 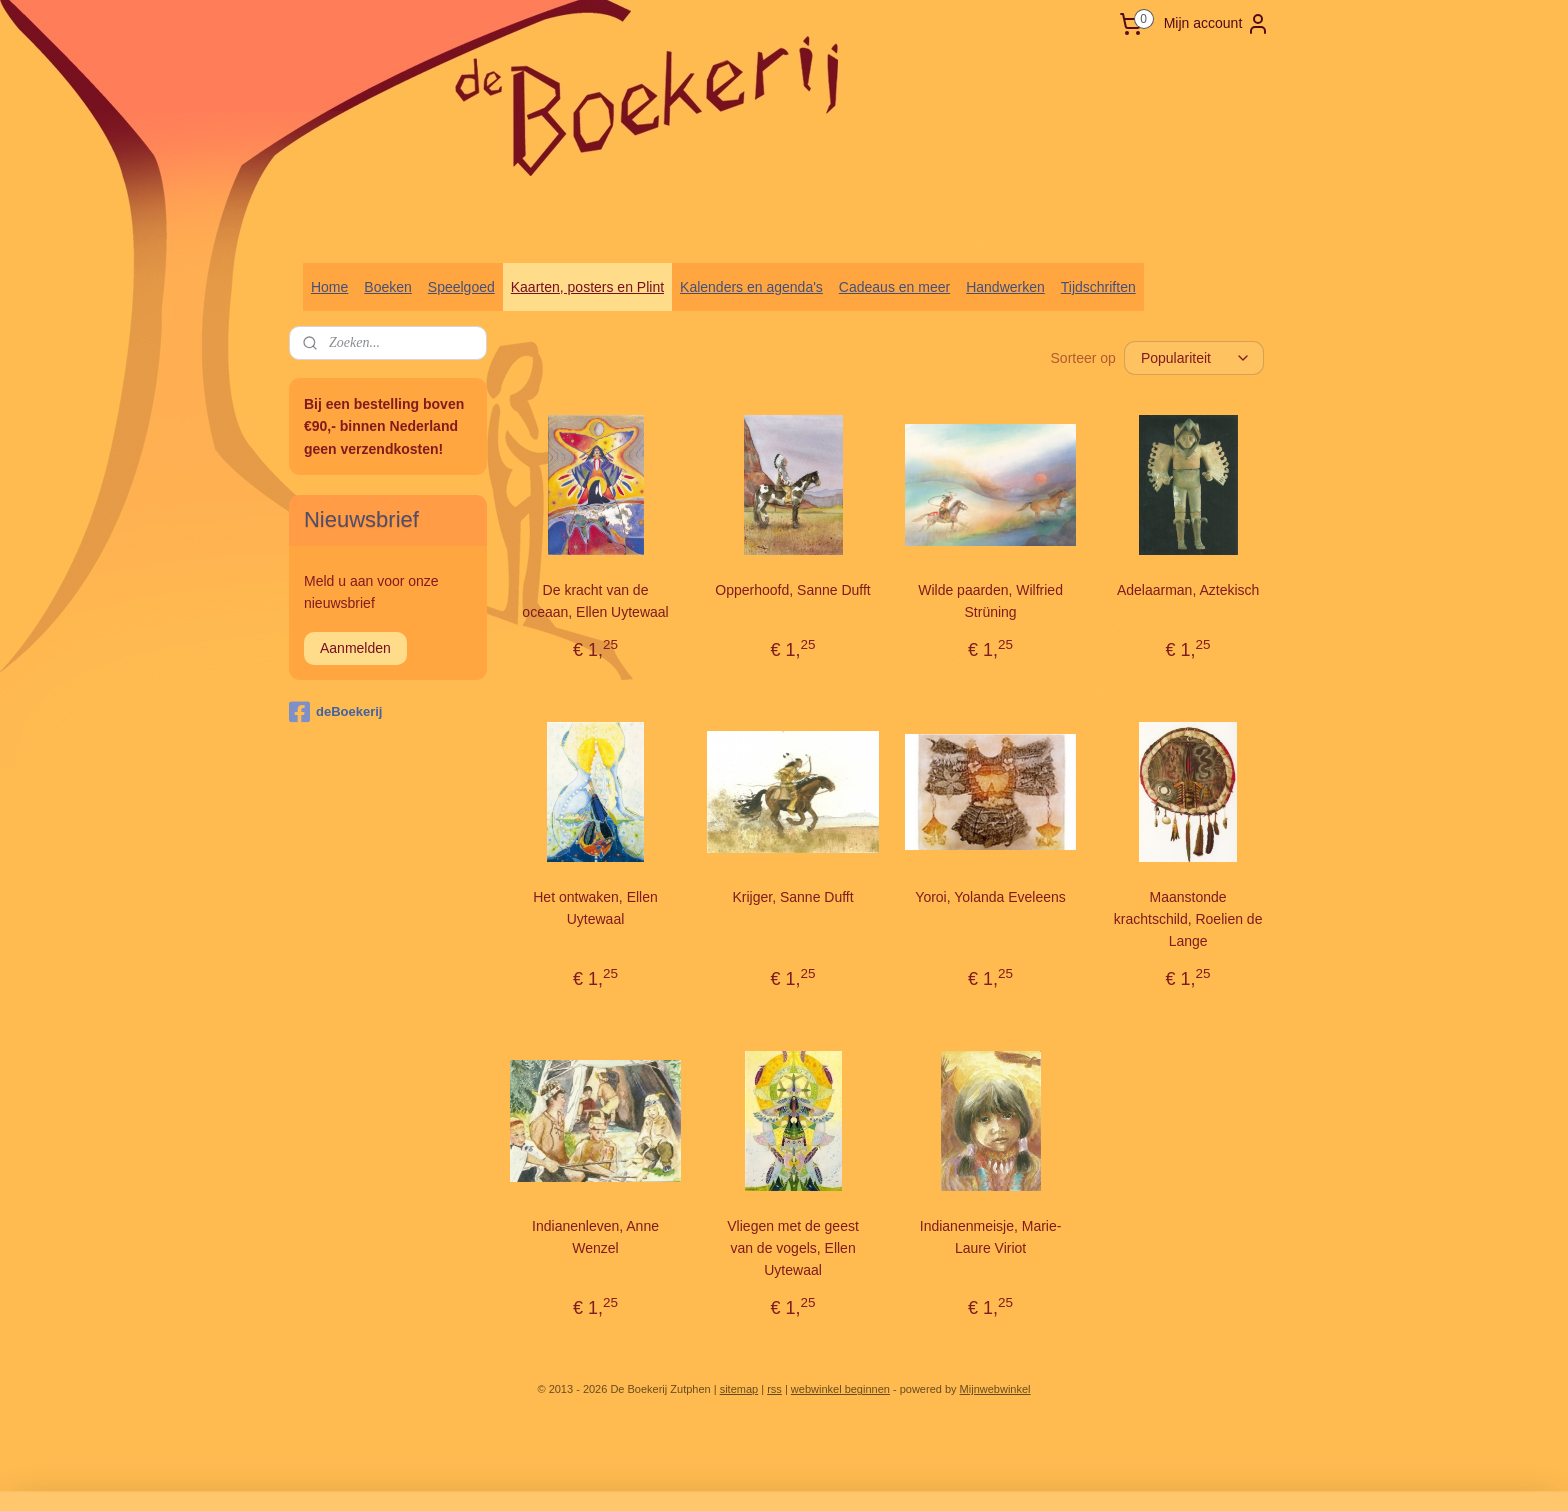 I want to click on Indianenleven, Anne Wenzel, so click(x=595, y=1237).